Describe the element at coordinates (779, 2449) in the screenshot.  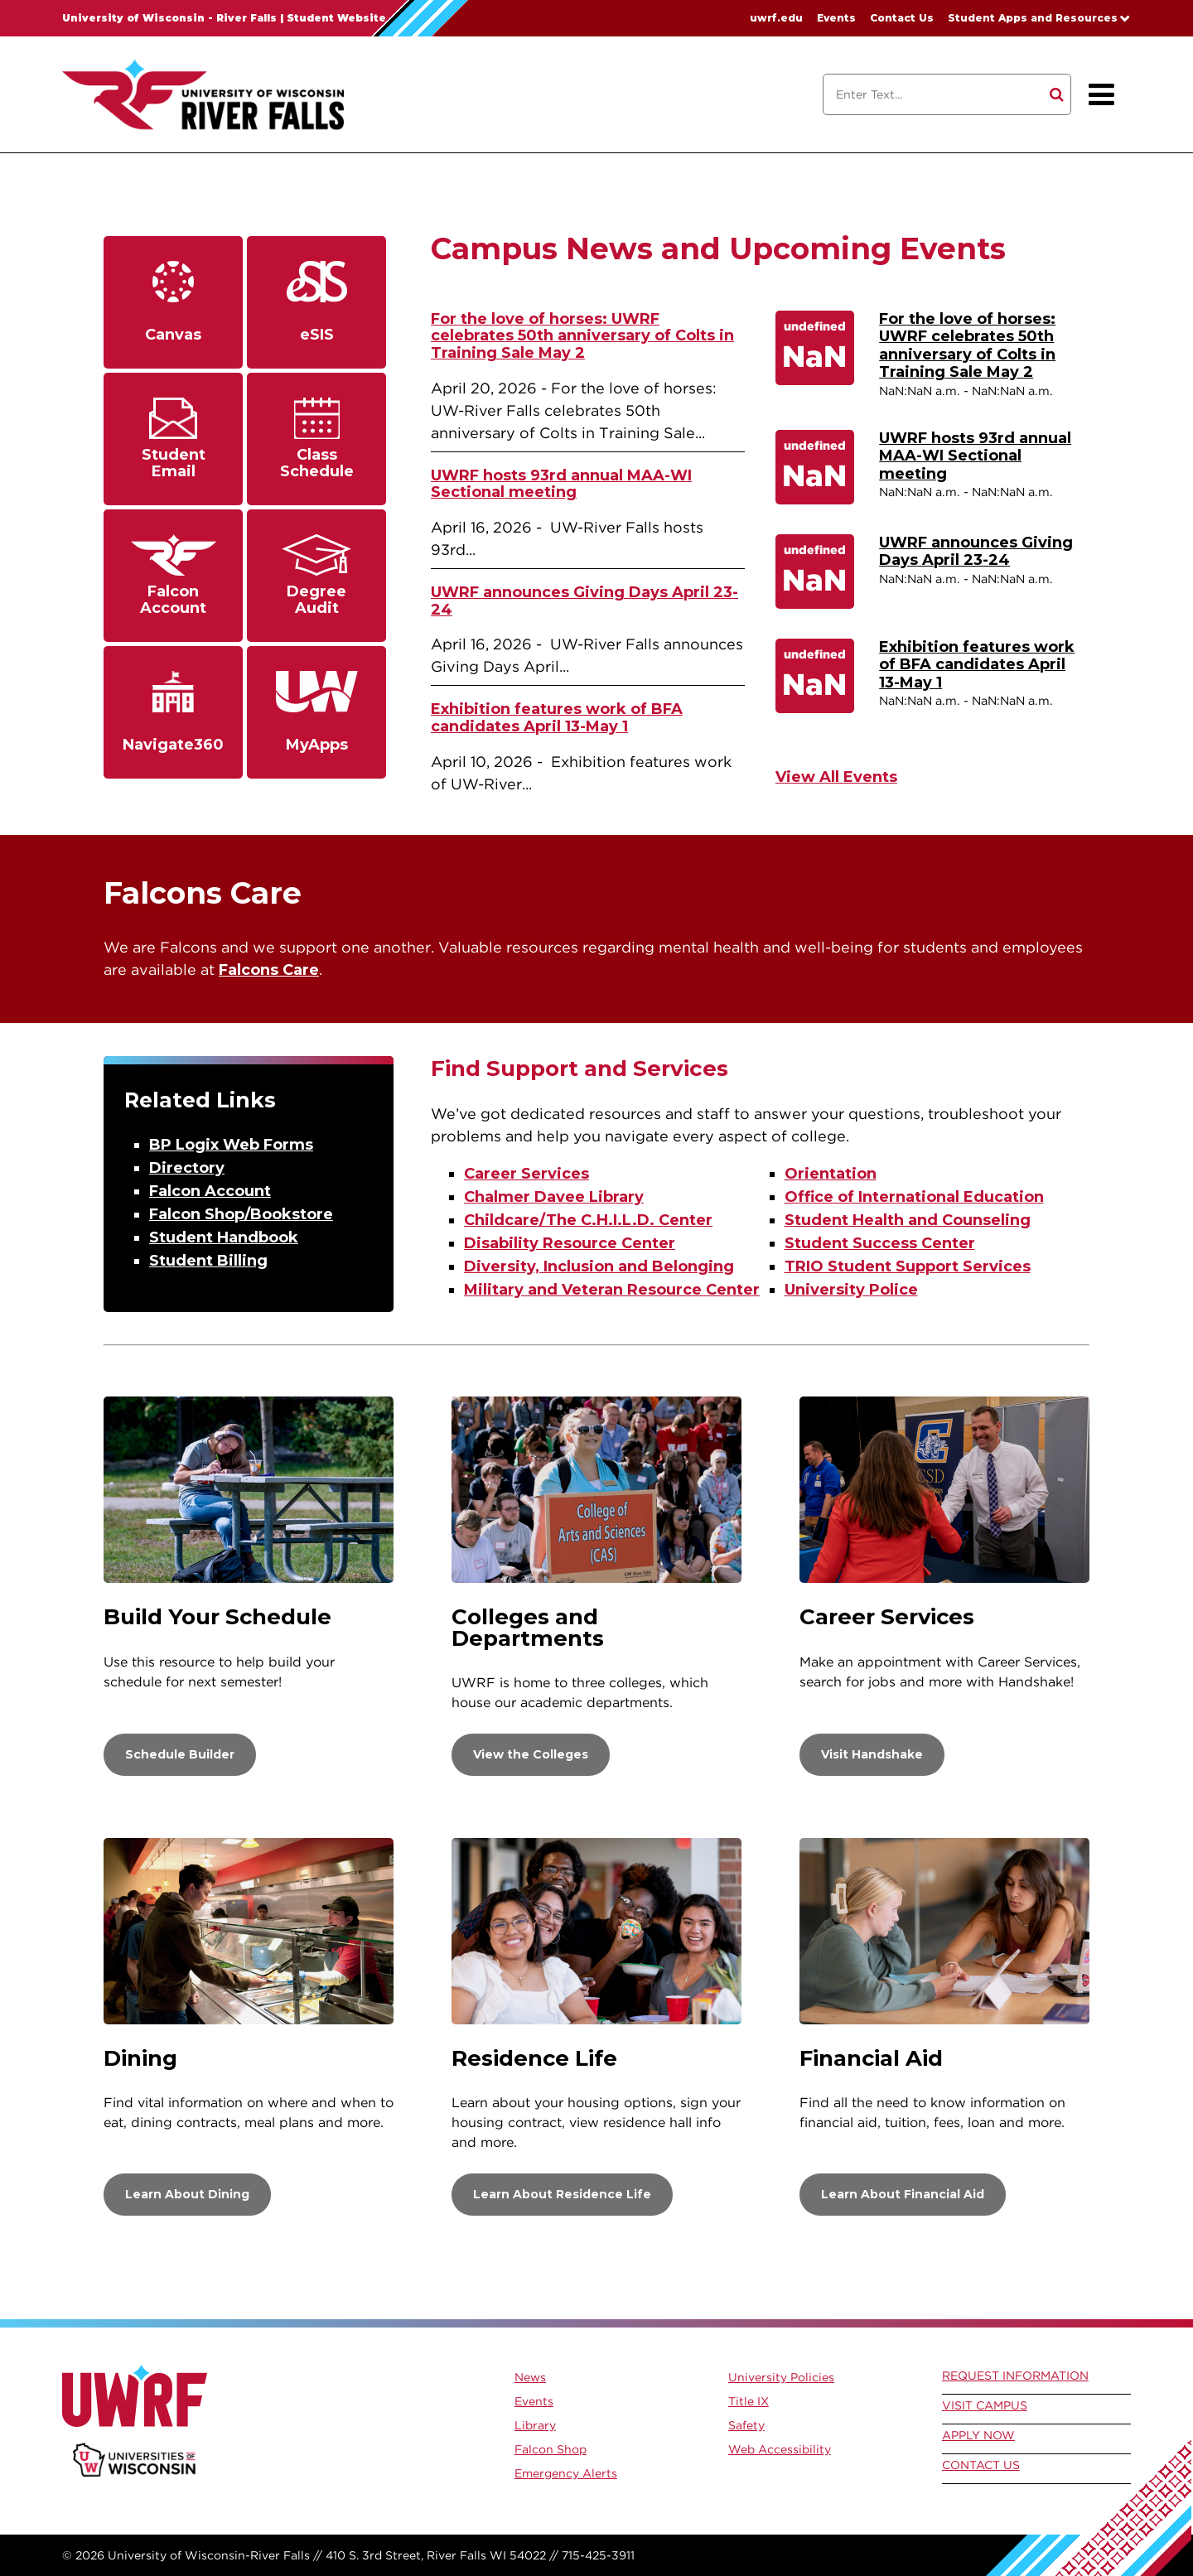
I see `Web Accessibility` at that location.